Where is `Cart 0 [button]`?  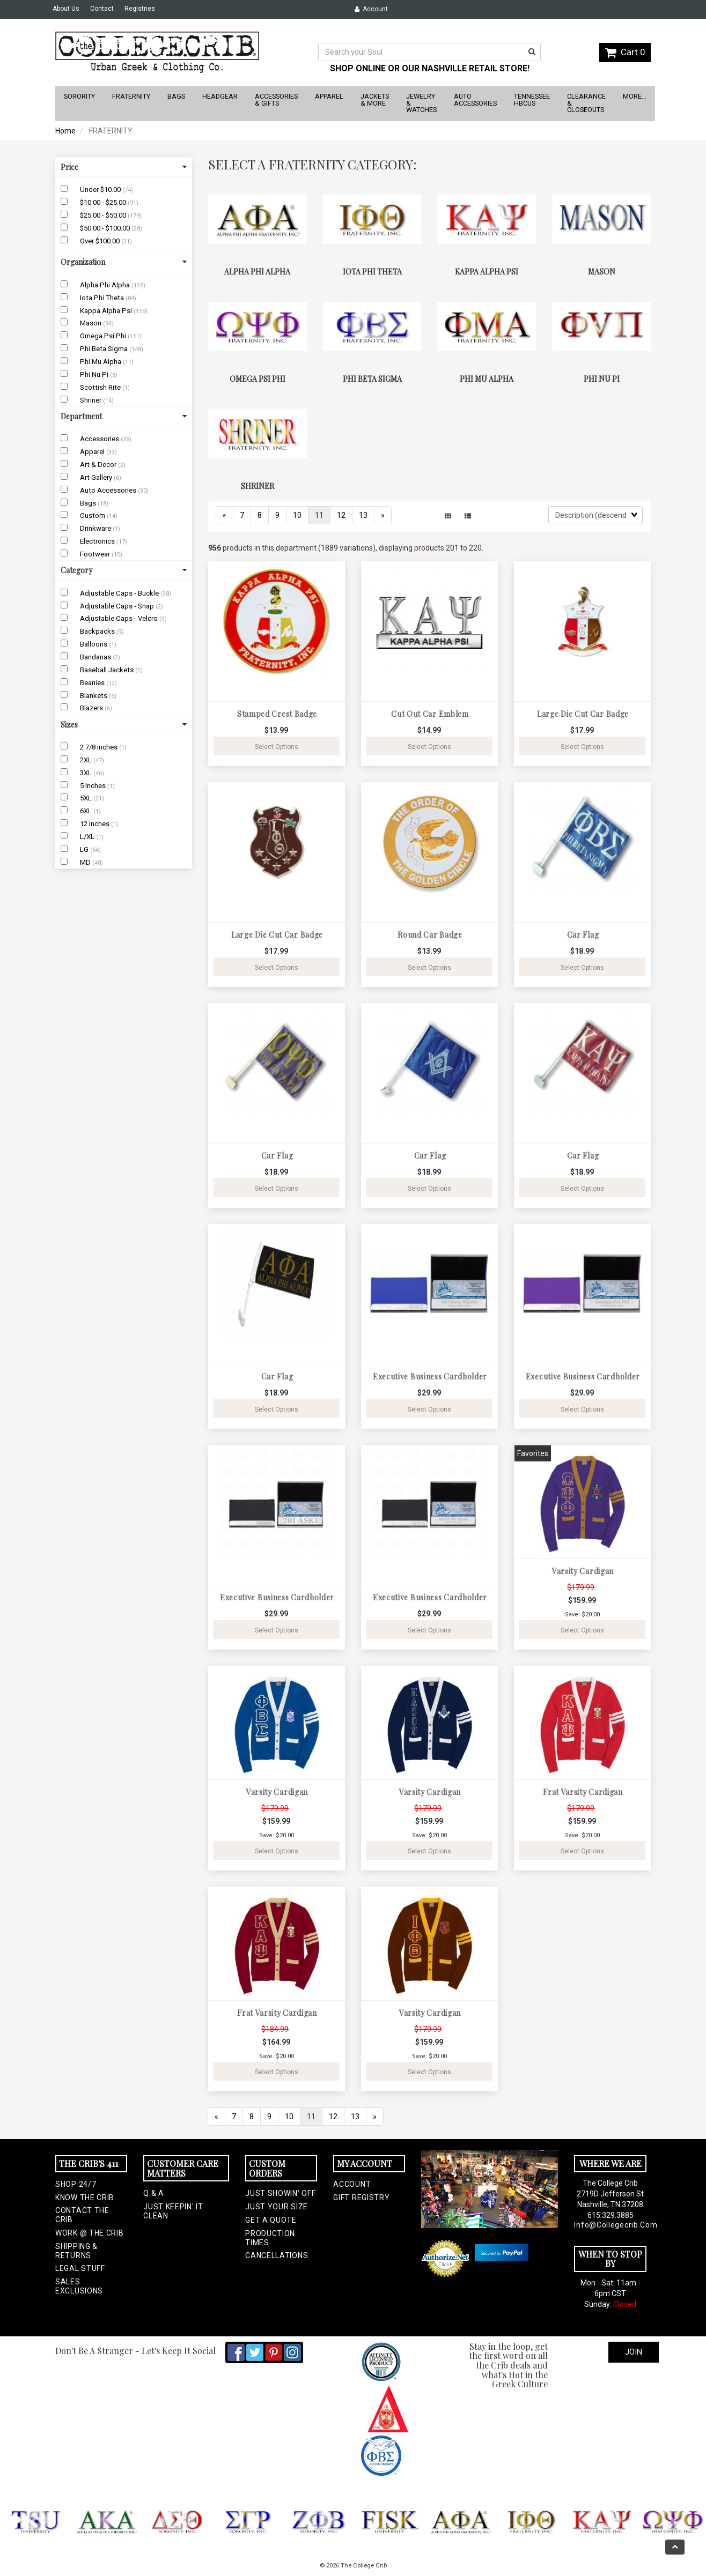 Cart 0 [button] is located at coordinates (625, 52).